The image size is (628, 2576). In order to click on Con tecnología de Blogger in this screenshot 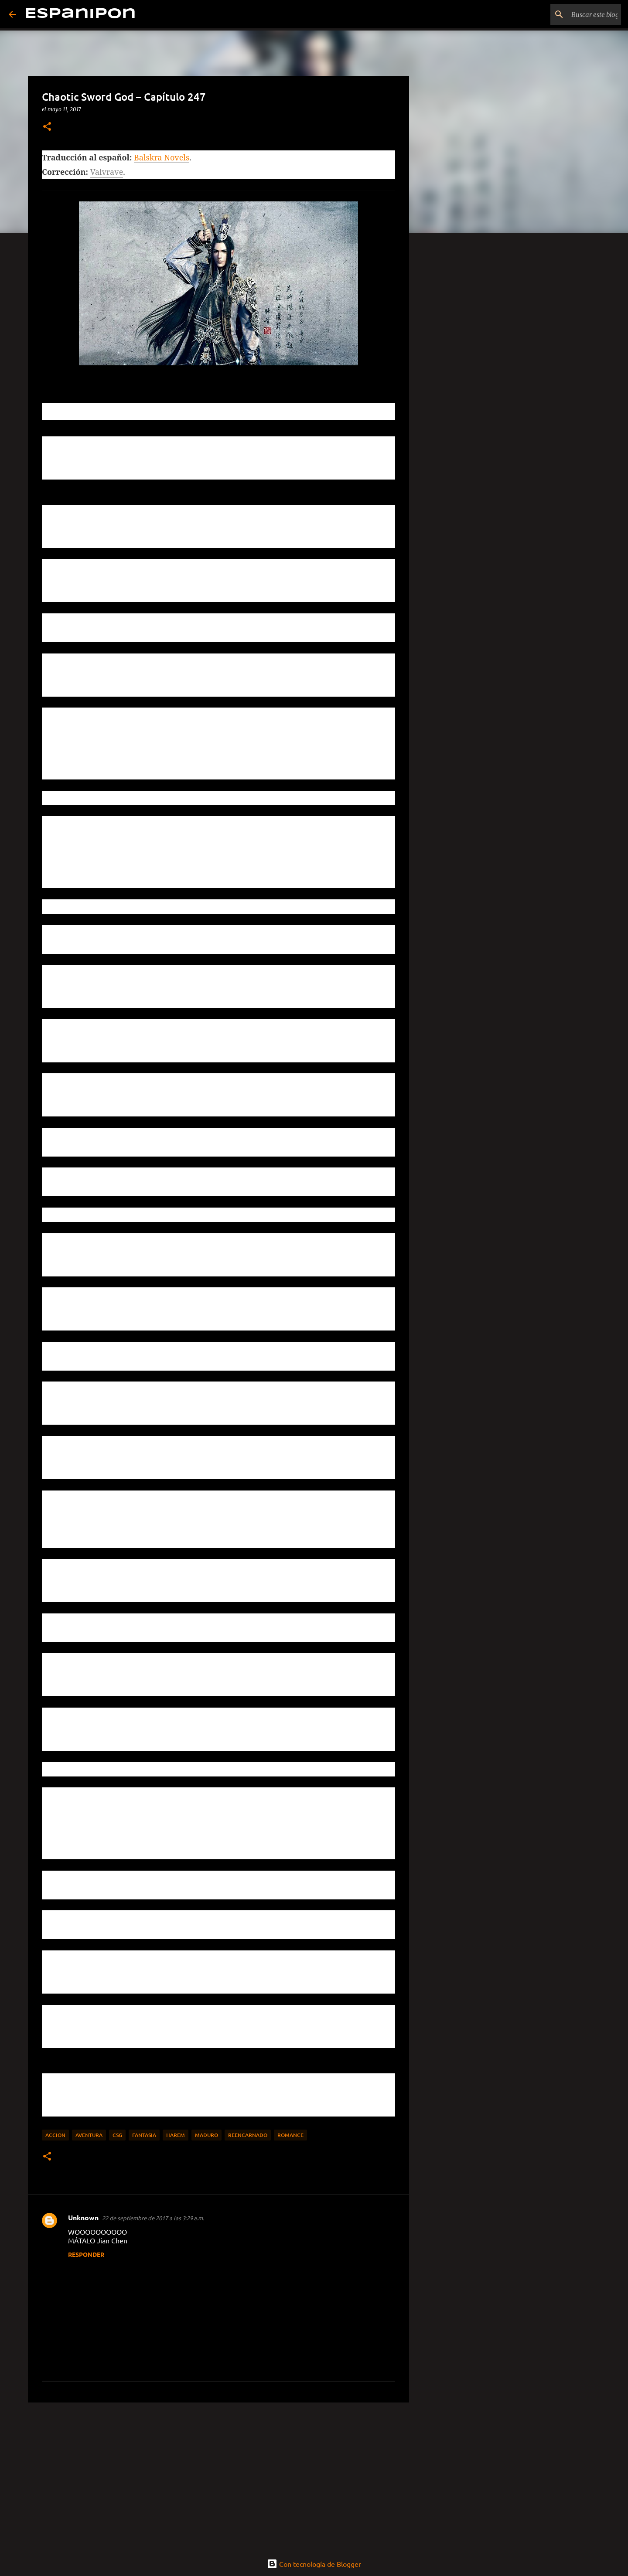, I will do `click(314, 2563)`.